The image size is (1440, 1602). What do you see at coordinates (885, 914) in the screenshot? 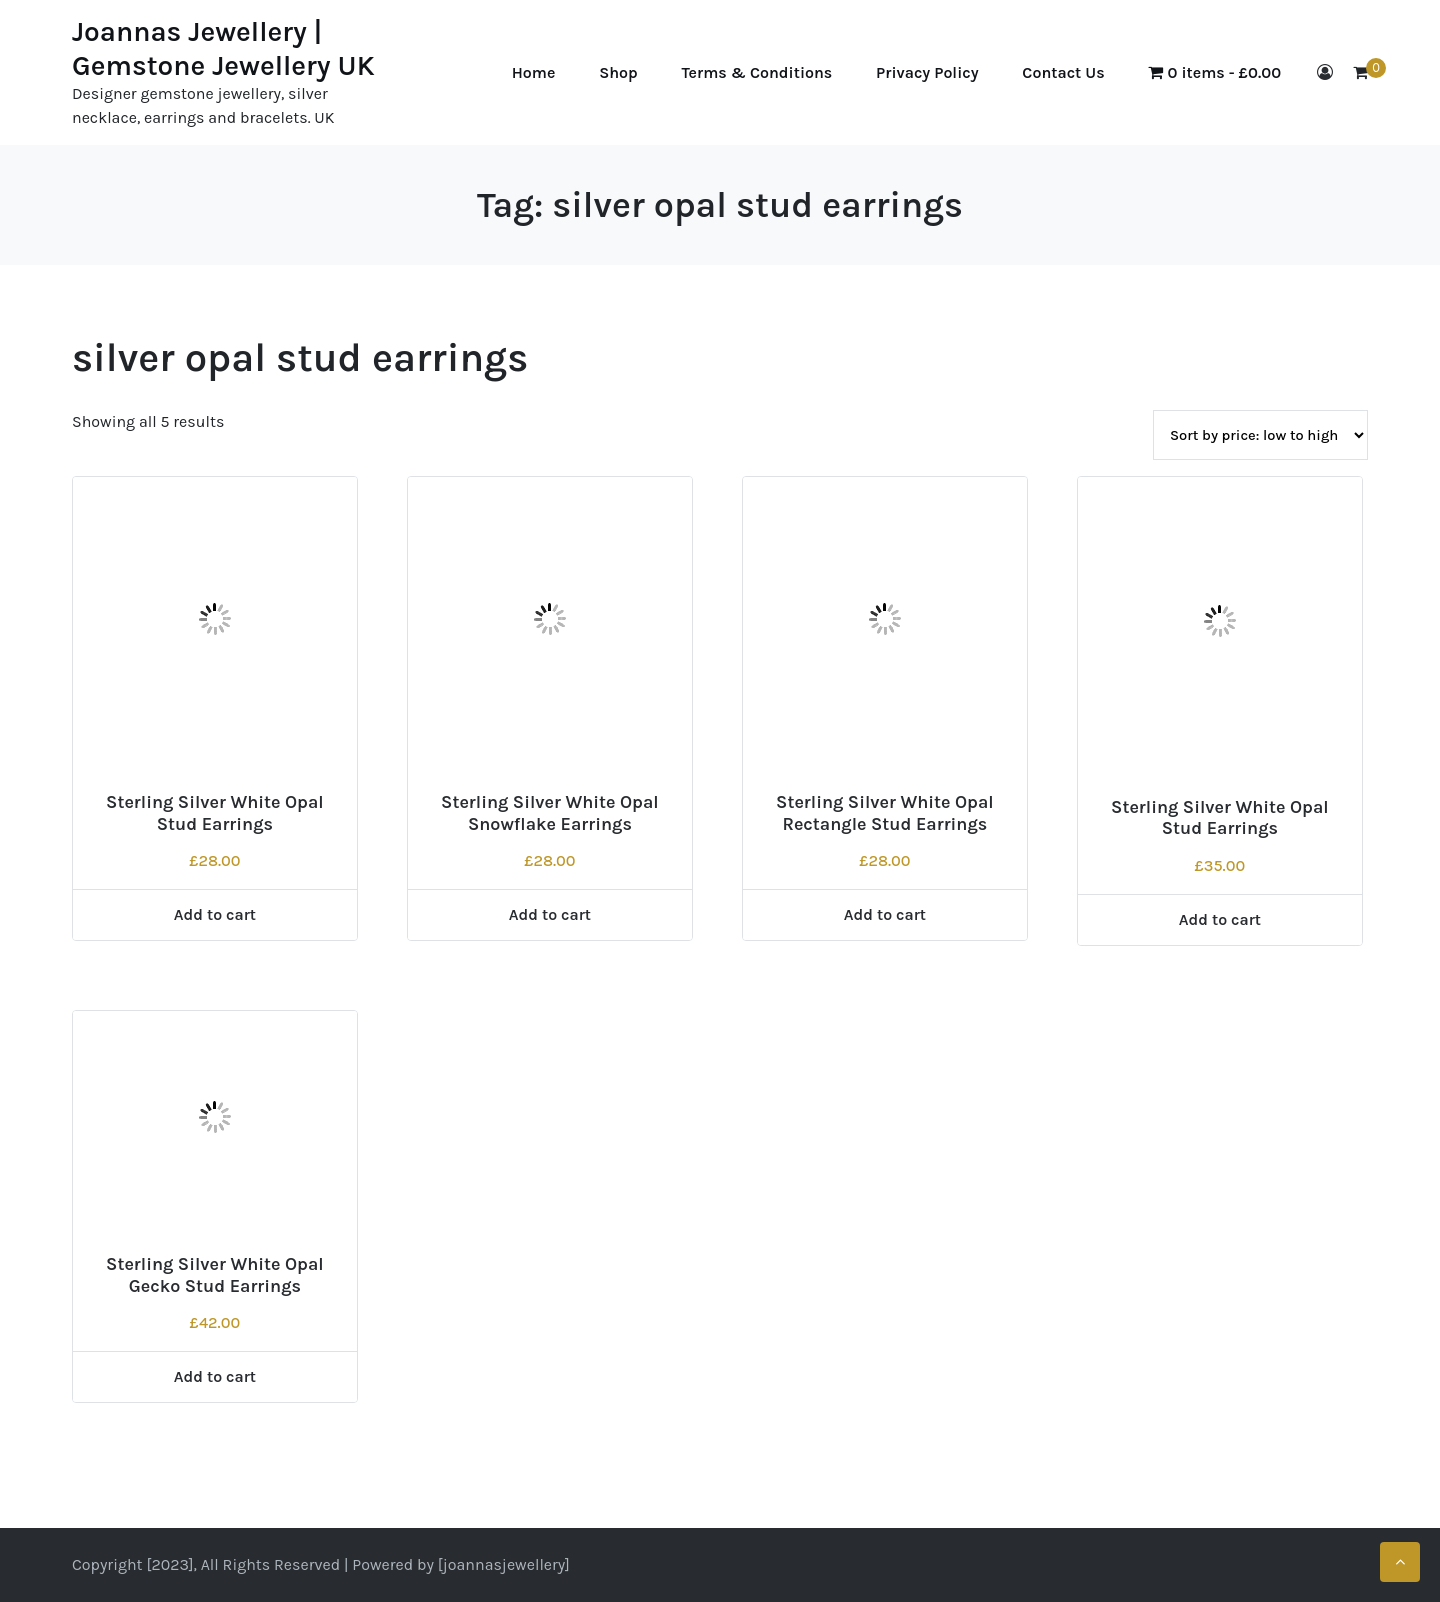
I see `Add to cart [Add to cart: “Sterling Silver White Opal Rectangle Stud Earrings”]` at bounding box center [885, 914].